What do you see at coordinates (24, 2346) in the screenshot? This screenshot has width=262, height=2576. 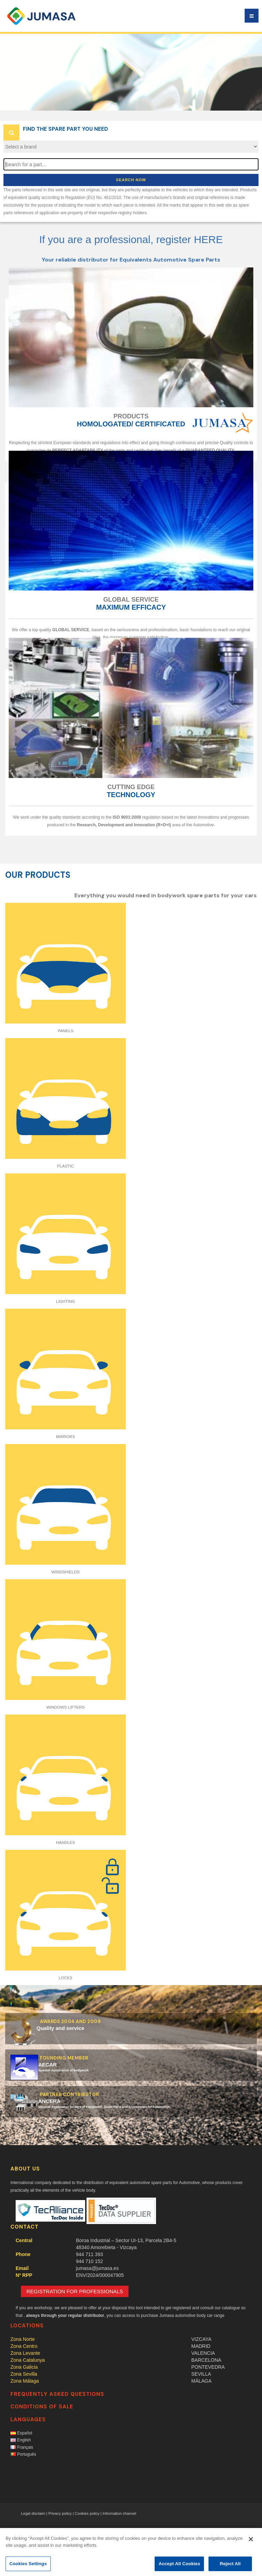 I see `Zona centro` at bounding box center [24, 2346].